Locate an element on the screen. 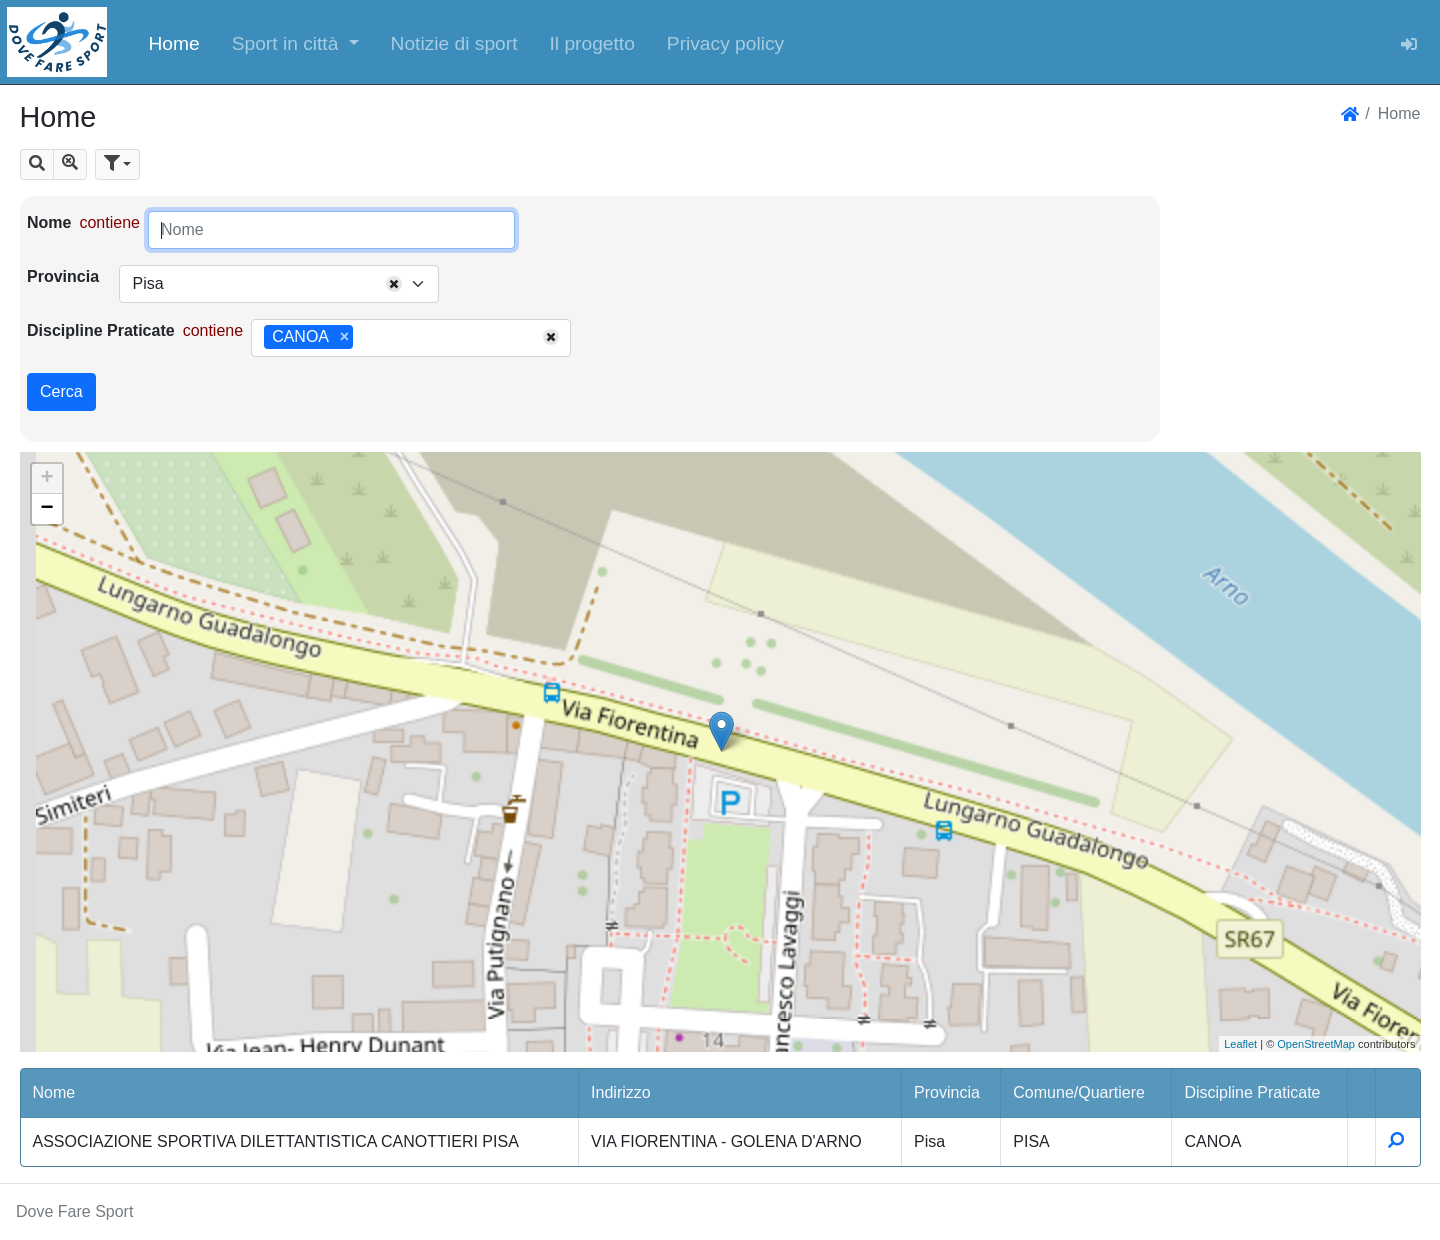  Indirizzo [button] is located at coordinates (621, 1092).